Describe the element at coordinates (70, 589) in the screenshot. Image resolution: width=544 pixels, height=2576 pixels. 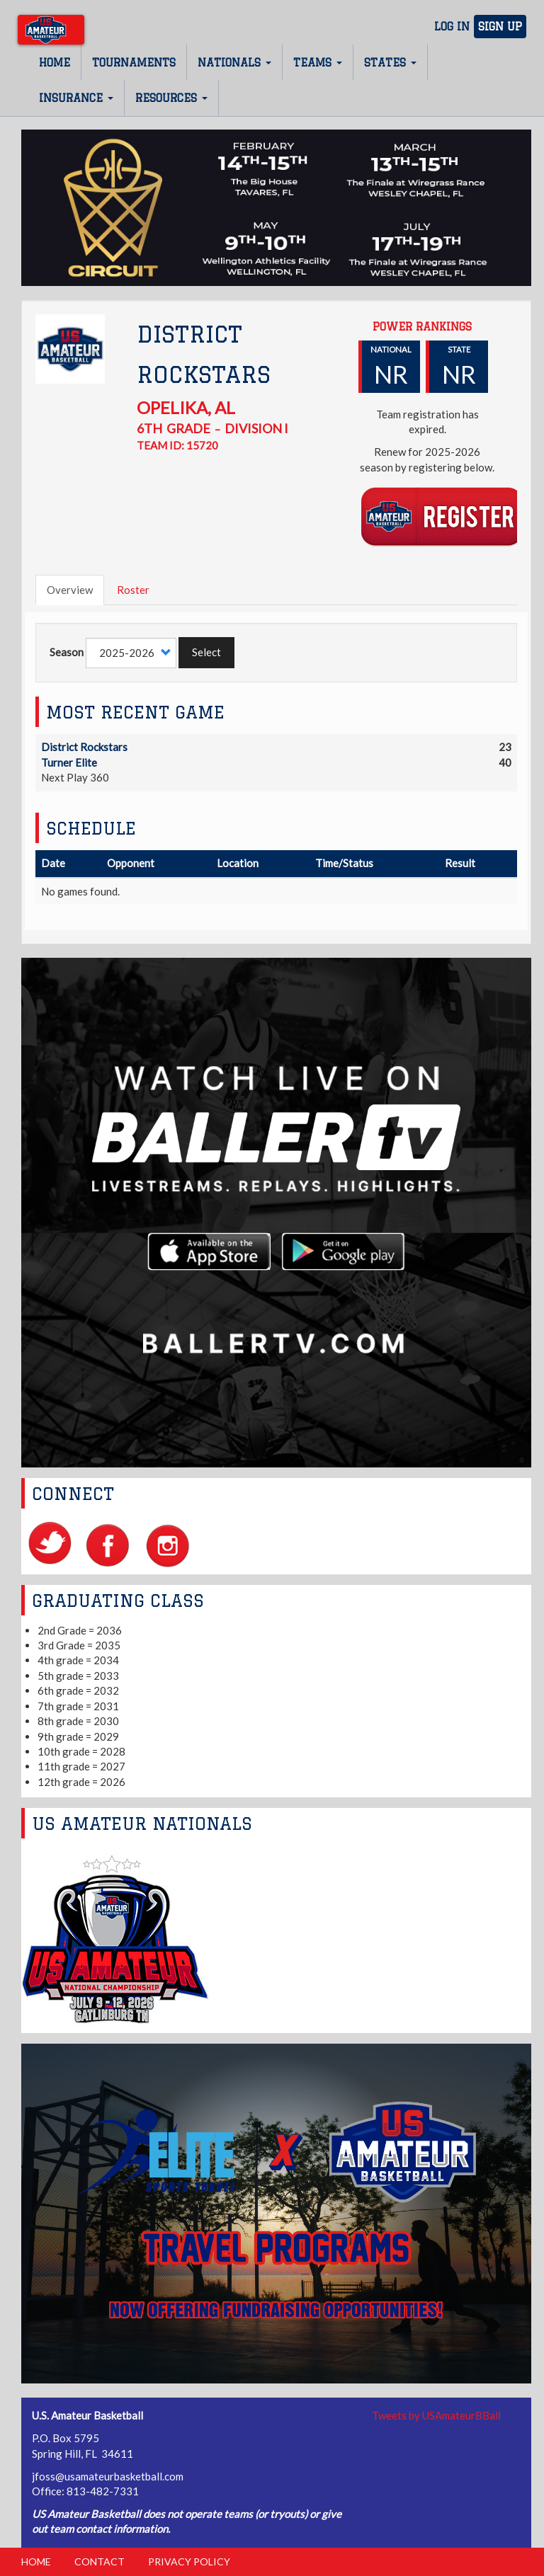
I see `Overview` at that location.